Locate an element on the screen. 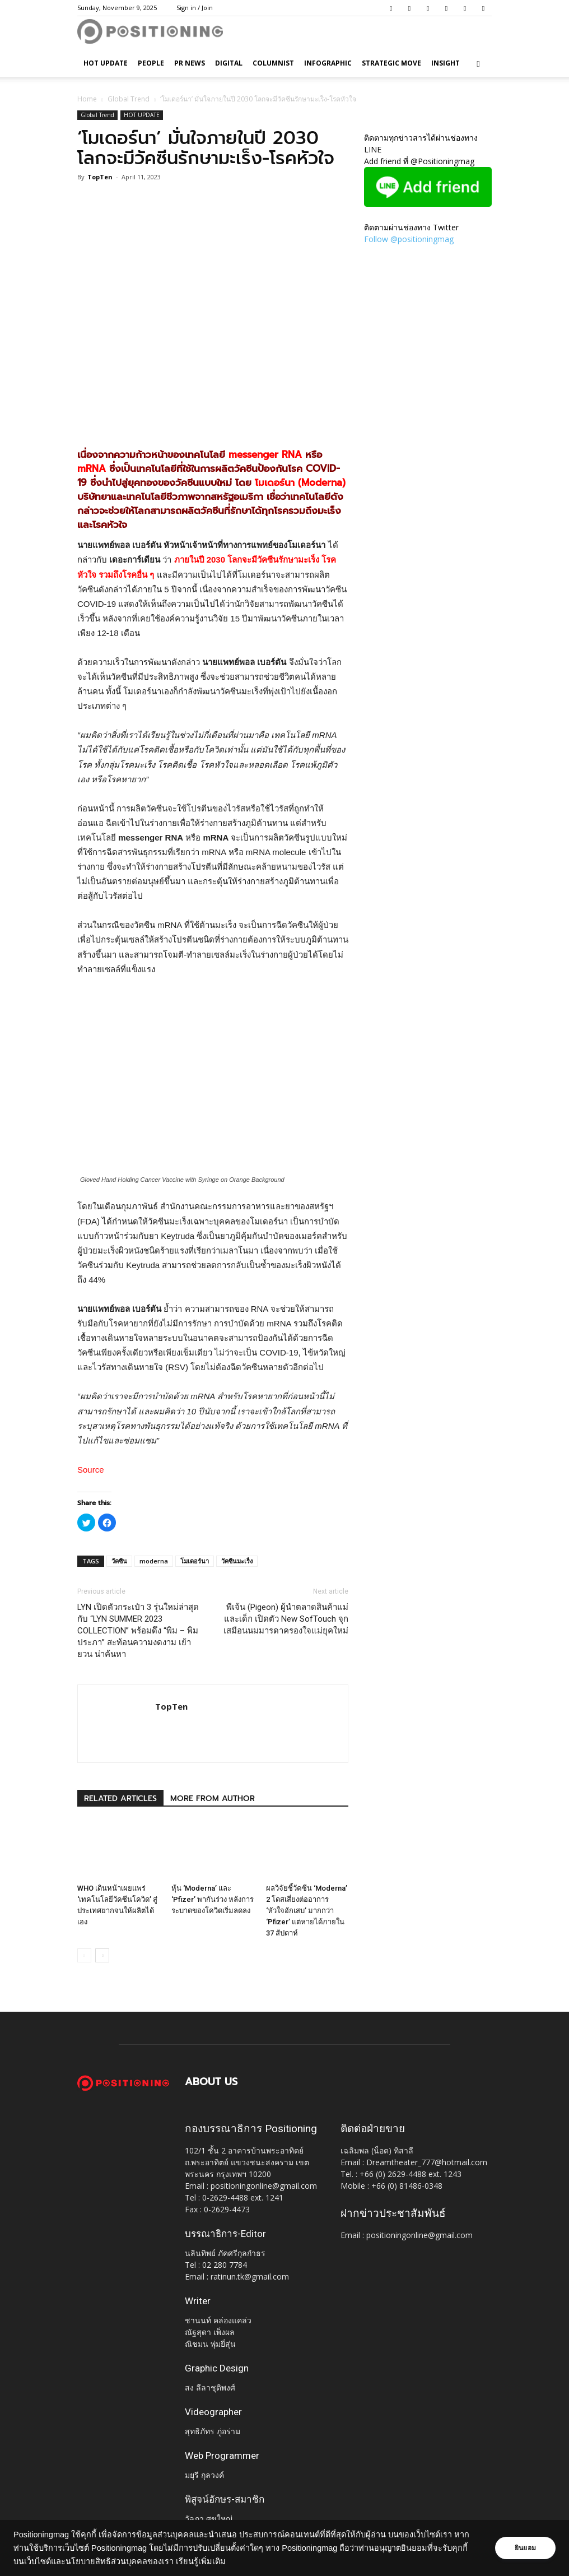  เรียนรู้เพิ่มเติม is located at coordinates (201, 2561).